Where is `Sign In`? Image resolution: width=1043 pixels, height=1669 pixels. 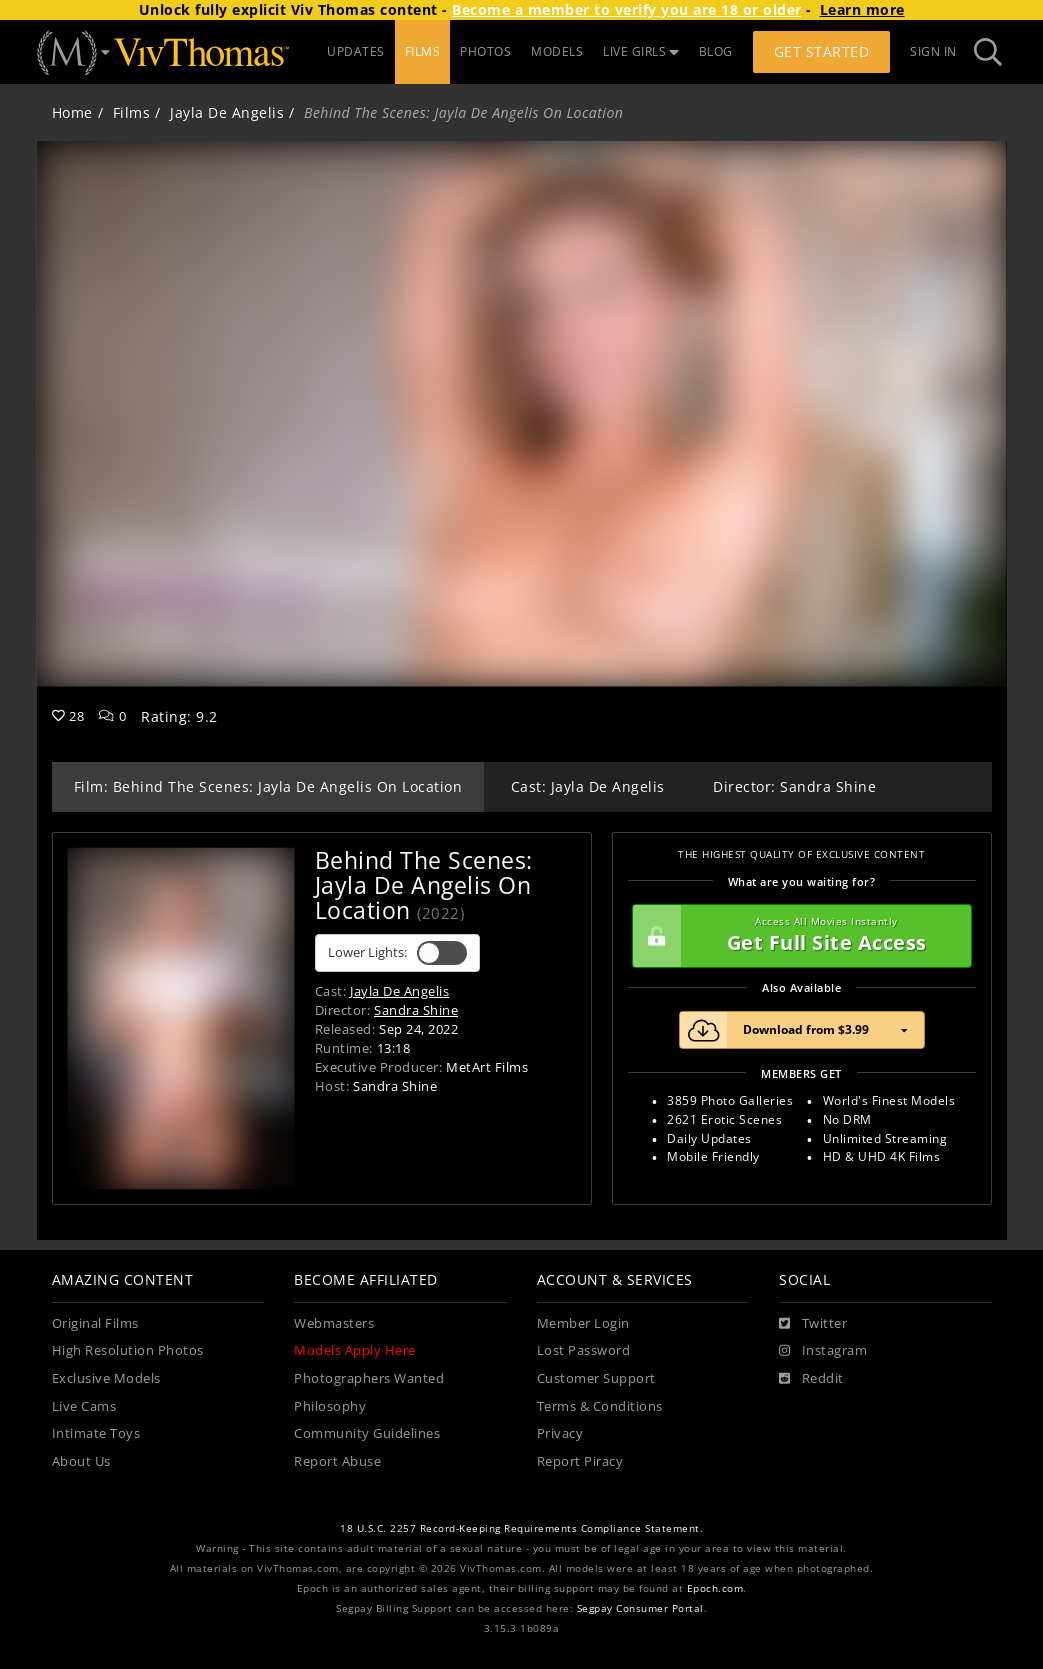
Sign In is located at coordinates (933, 51).